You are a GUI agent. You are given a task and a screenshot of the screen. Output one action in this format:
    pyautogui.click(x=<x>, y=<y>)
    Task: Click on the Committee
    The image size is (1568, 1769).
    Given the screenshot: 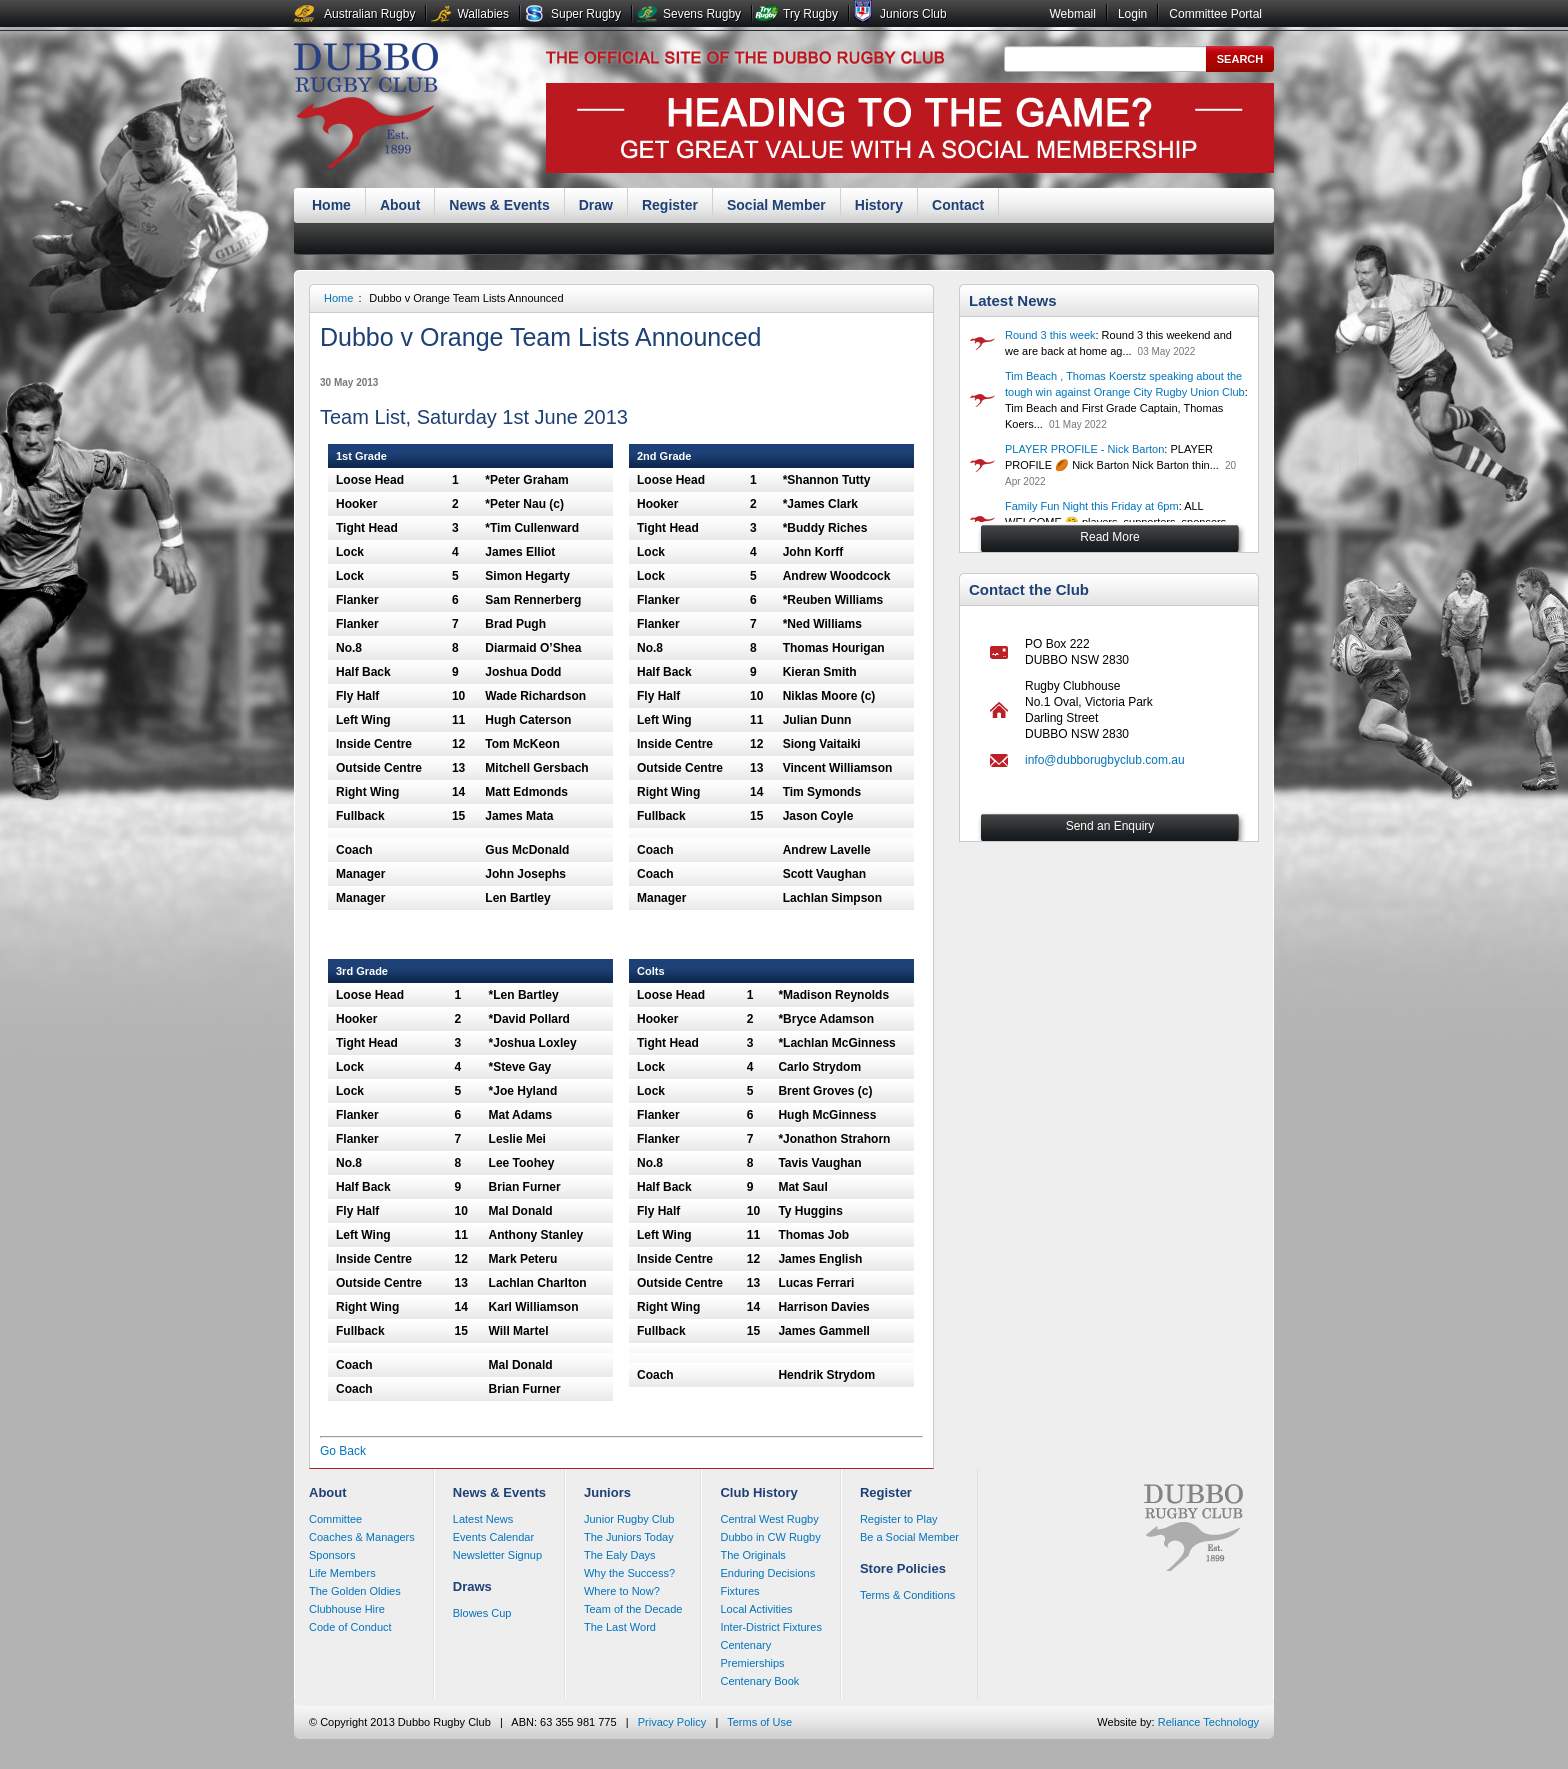 What is the action you would take?
    pyautogui.click(x=335, y=1519)
    